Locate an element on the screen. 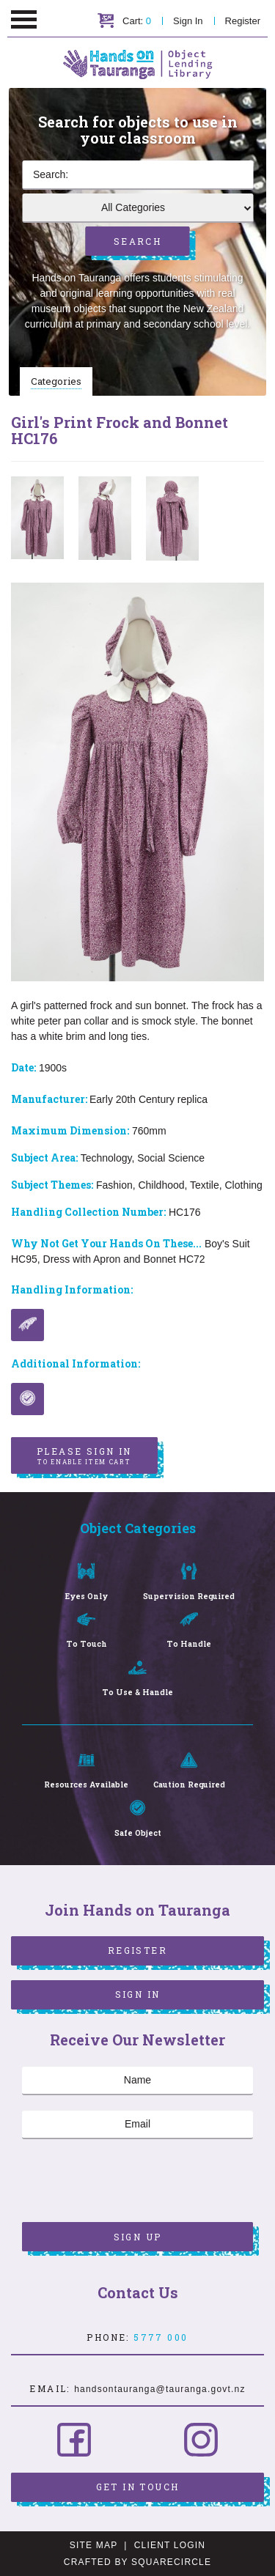 The height and width of the screenshot is (2576, 275). Register is located at coordinates (242, 20).